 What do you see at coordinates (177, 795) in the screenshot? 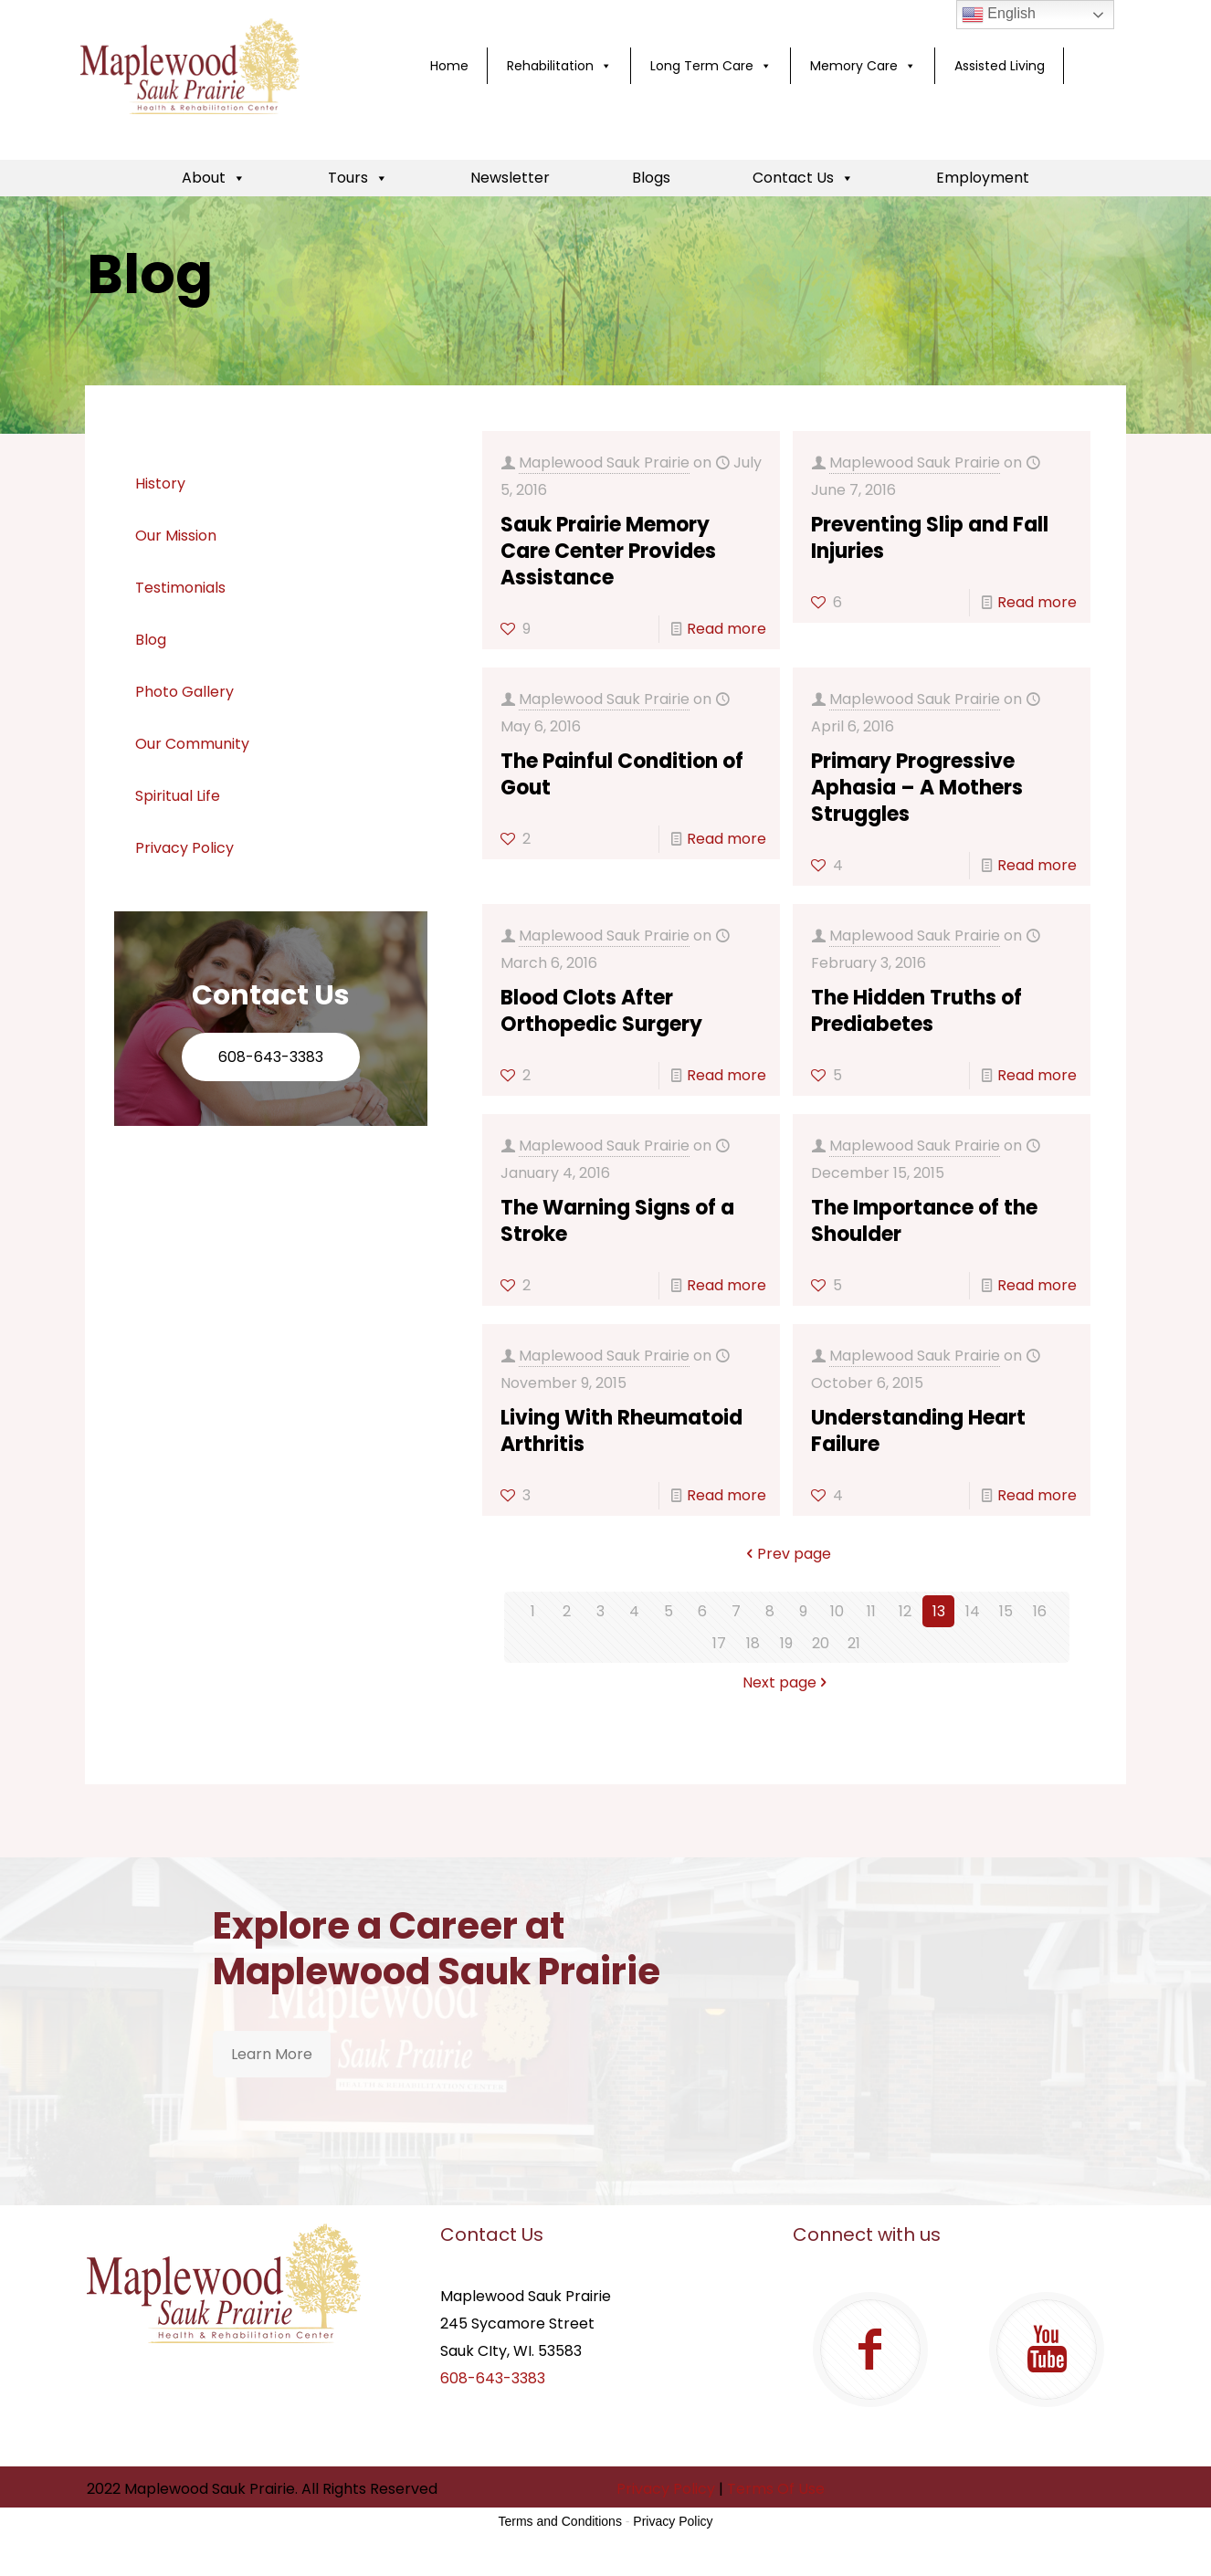
I see `Spiritual Life` at bounding box center [177, 795].